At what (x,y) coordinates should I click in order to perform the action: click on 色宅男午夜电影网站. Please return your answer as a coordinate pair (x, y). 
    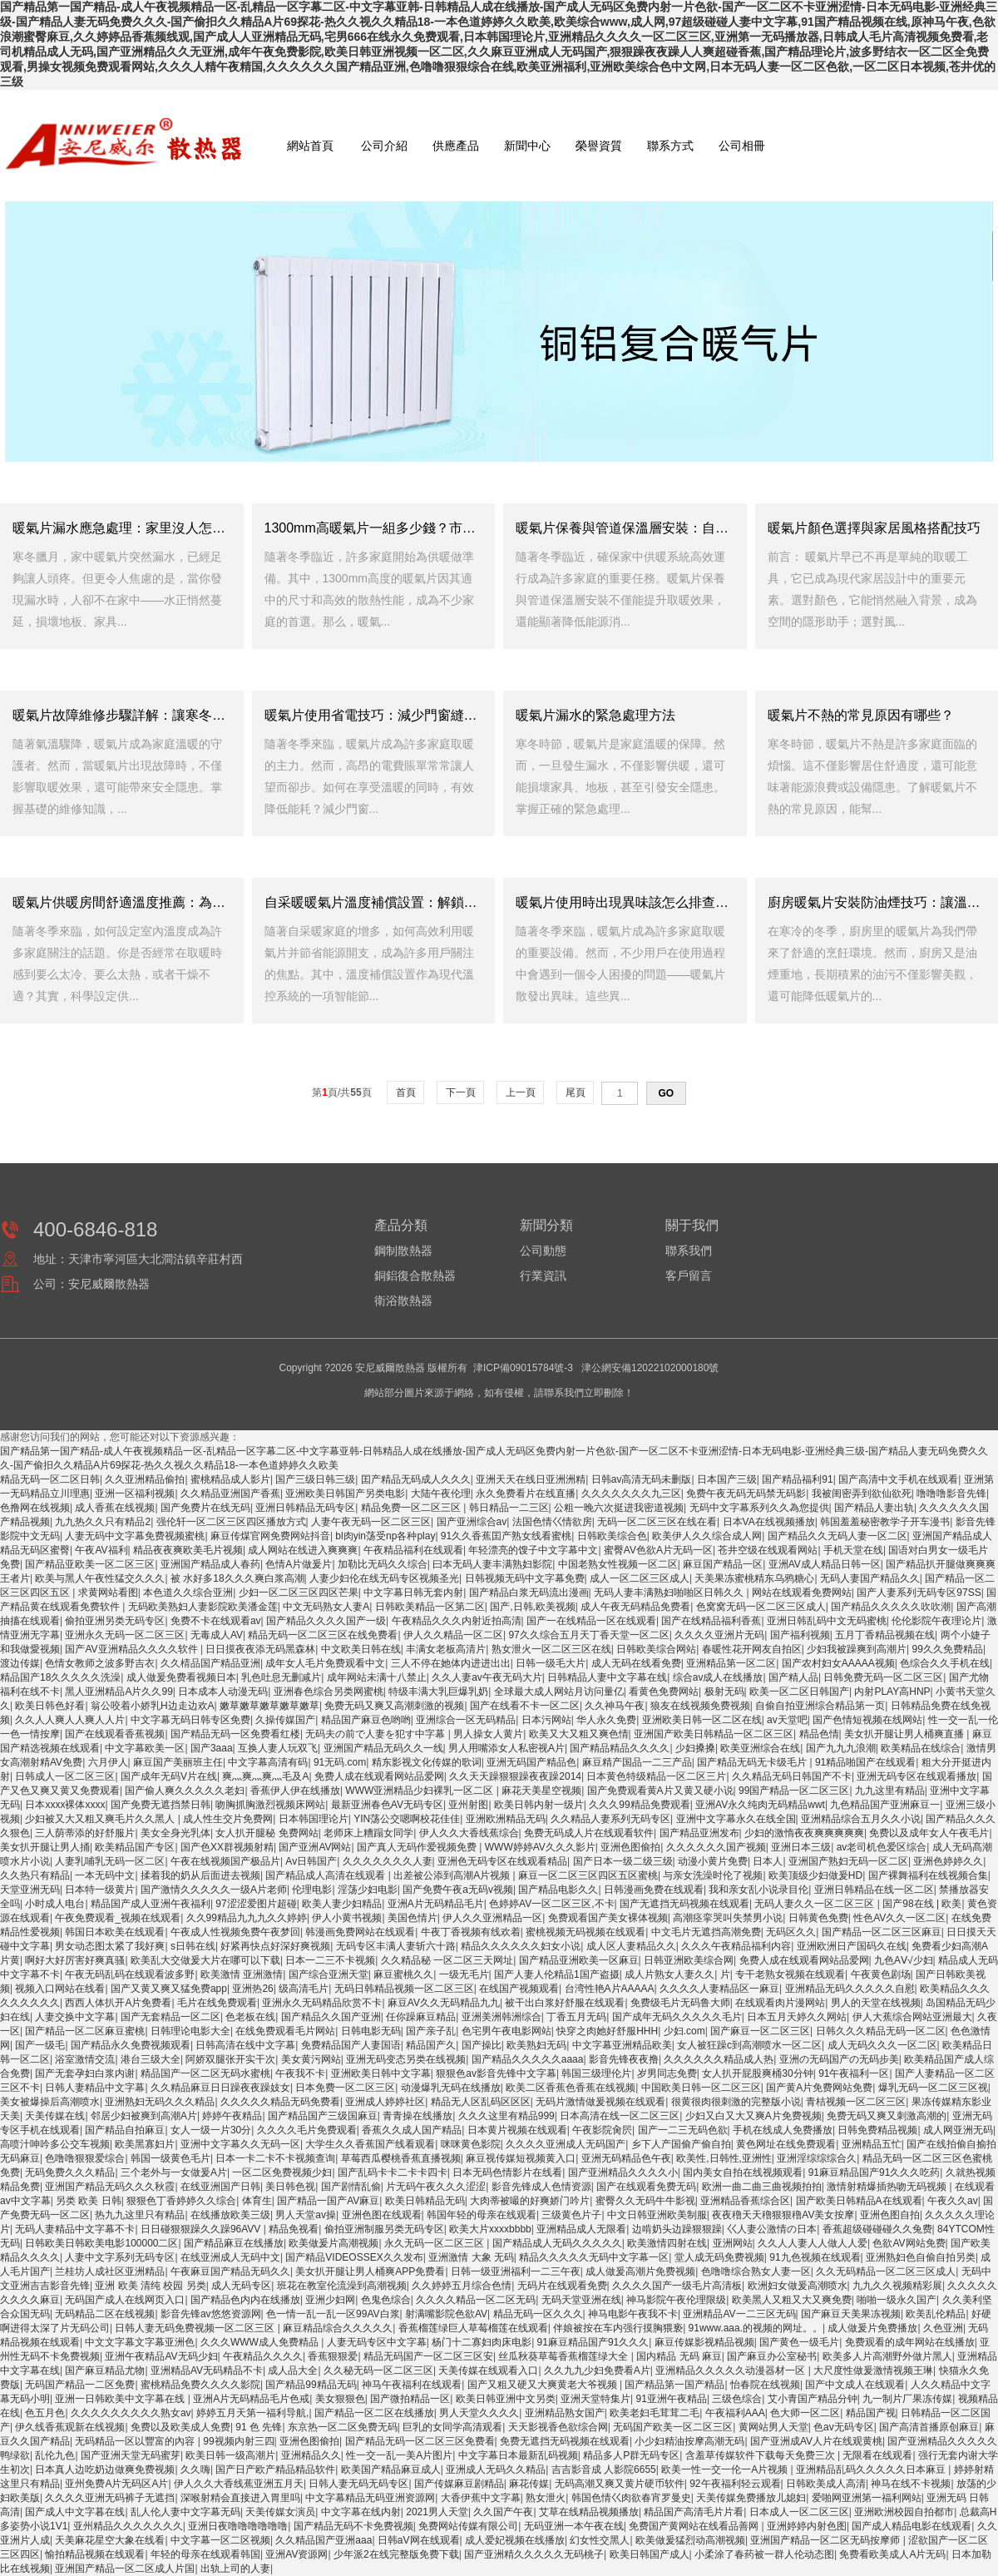
    Looking at the image, I should click on (506, 2031).